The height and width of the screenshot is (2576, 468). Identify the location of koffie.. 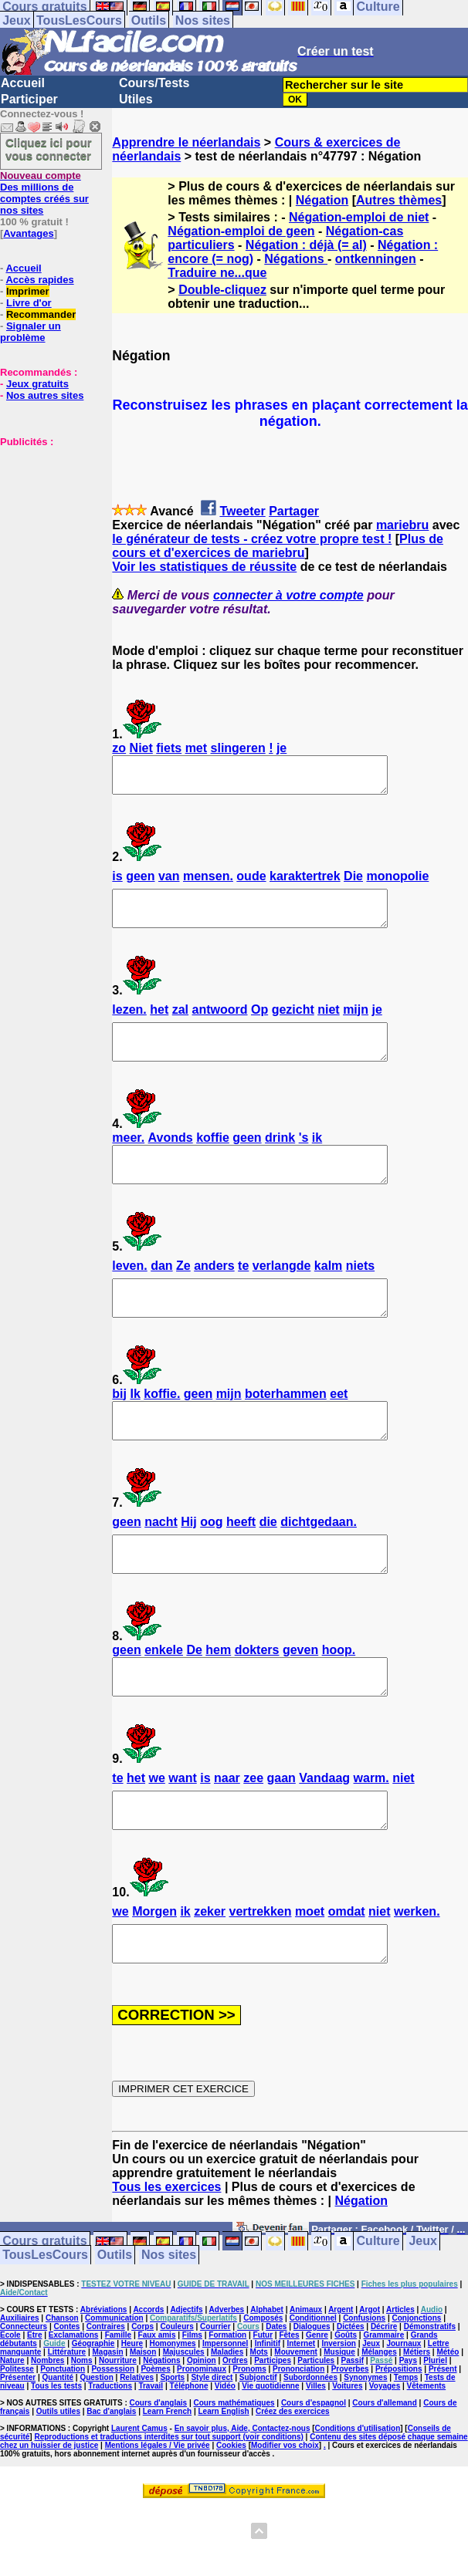
(162, 1428).